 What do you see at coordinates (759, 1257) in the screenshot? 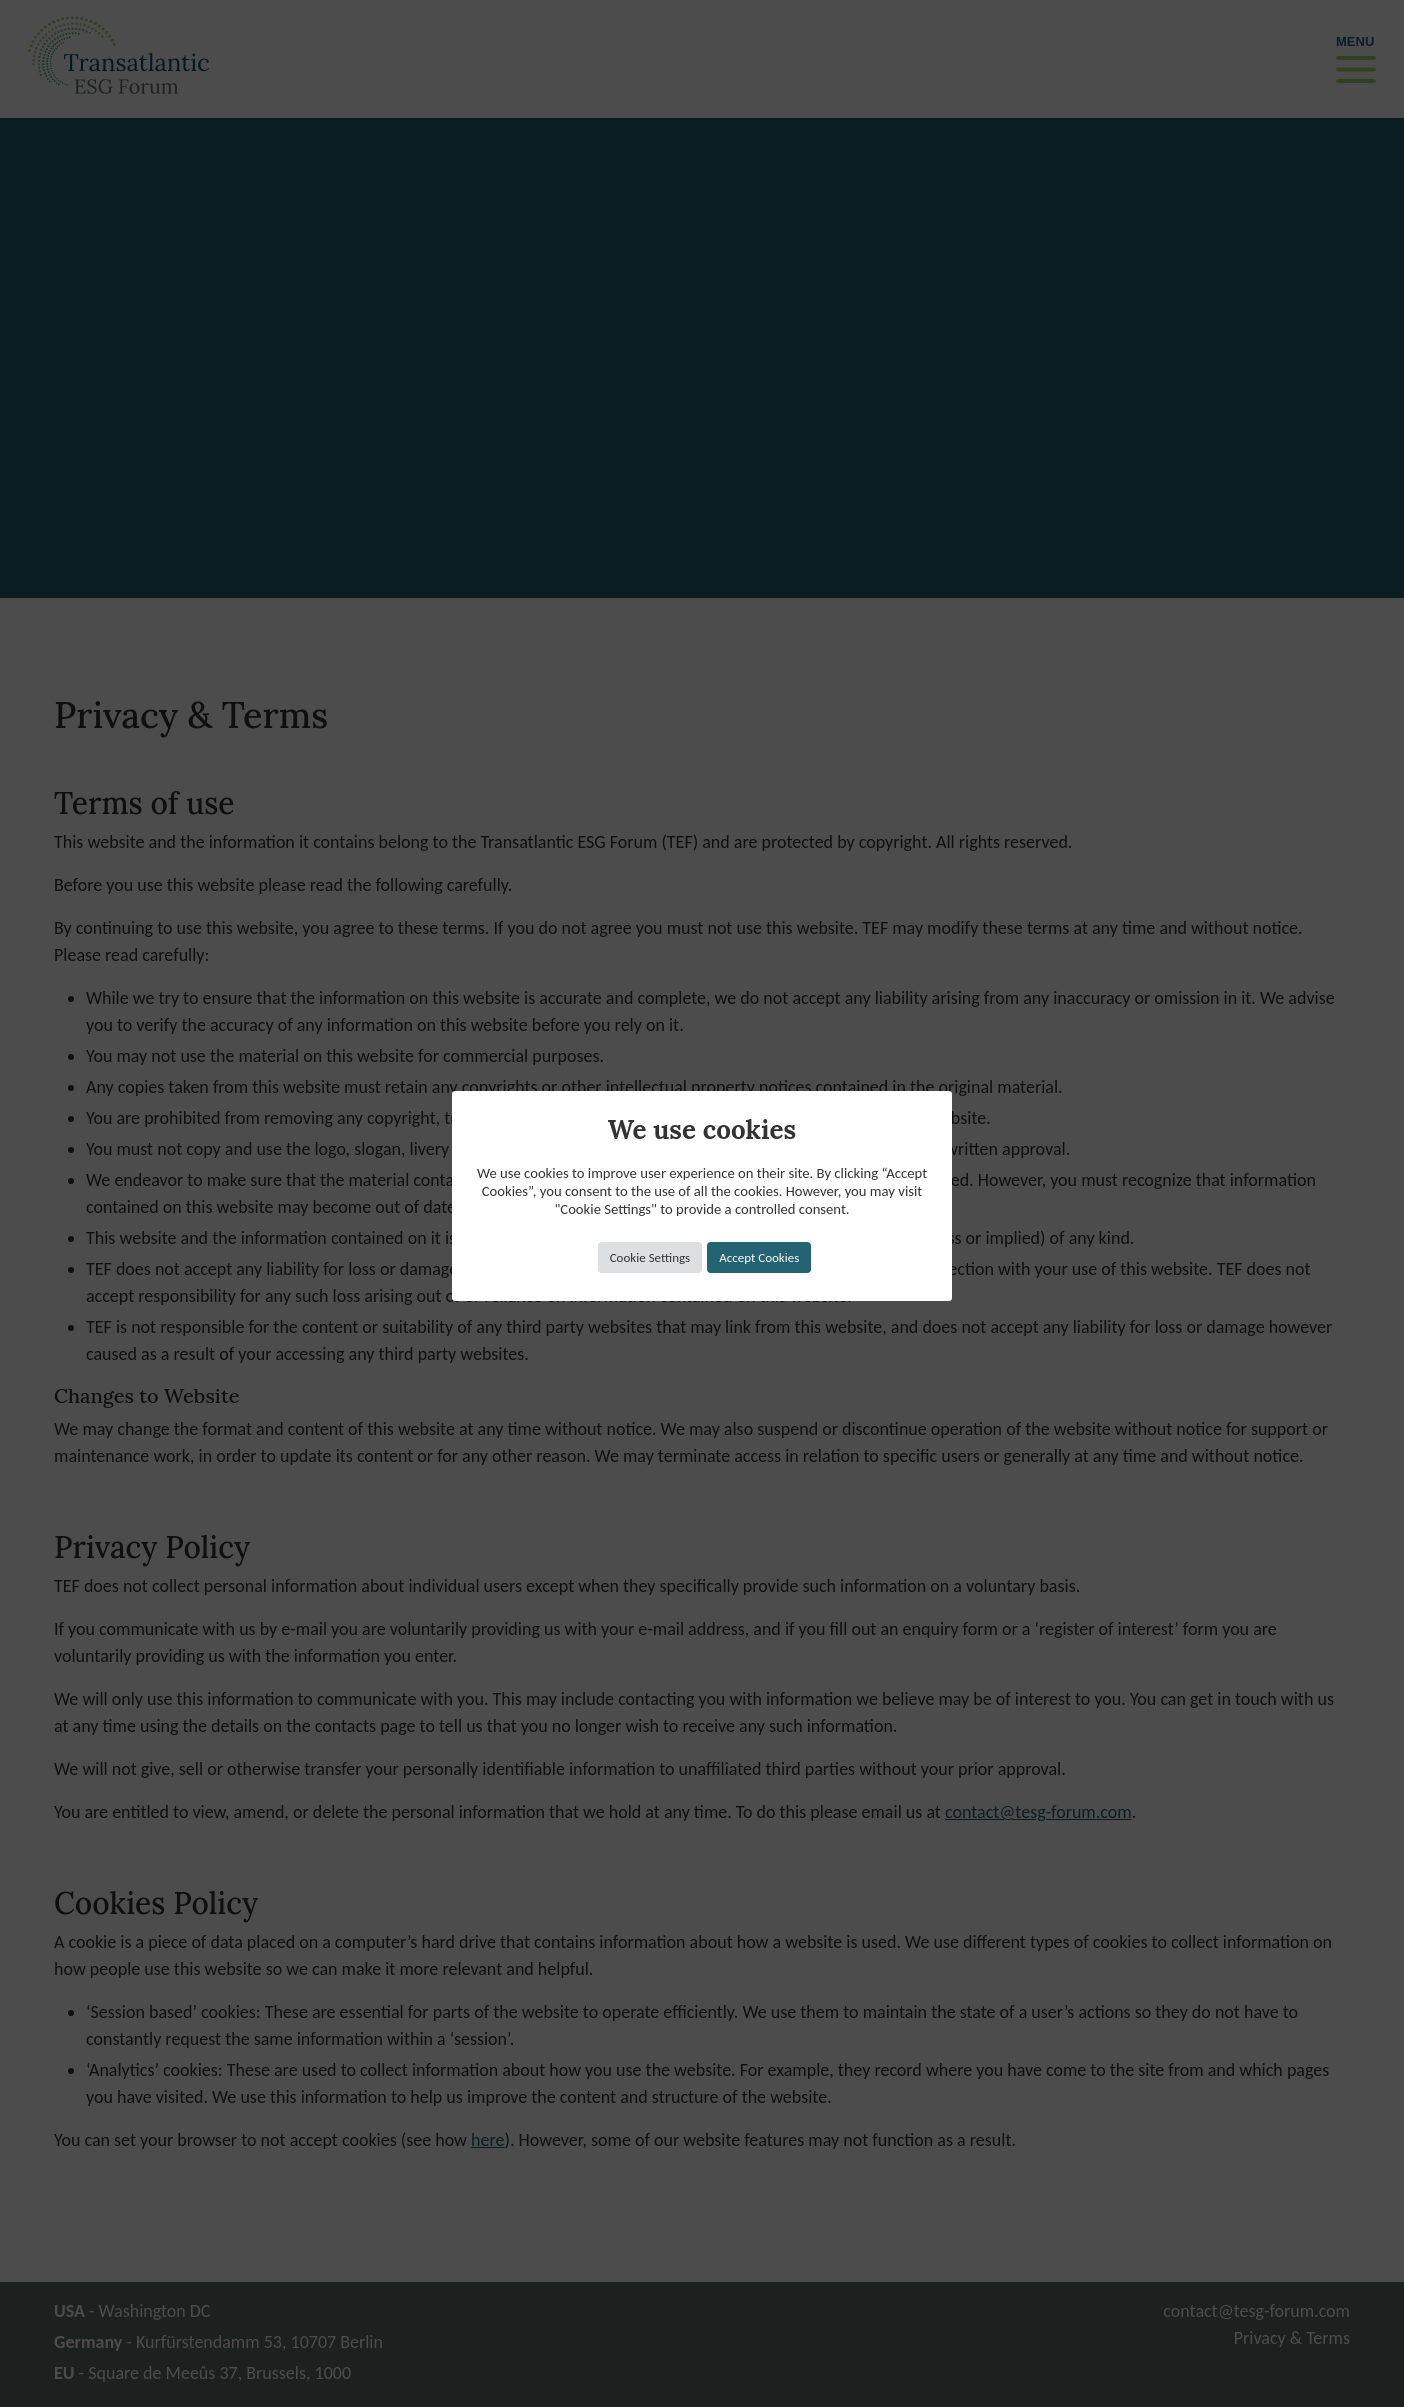
I see `Accept Cookies [button]` at bounding box center [759, 1257].